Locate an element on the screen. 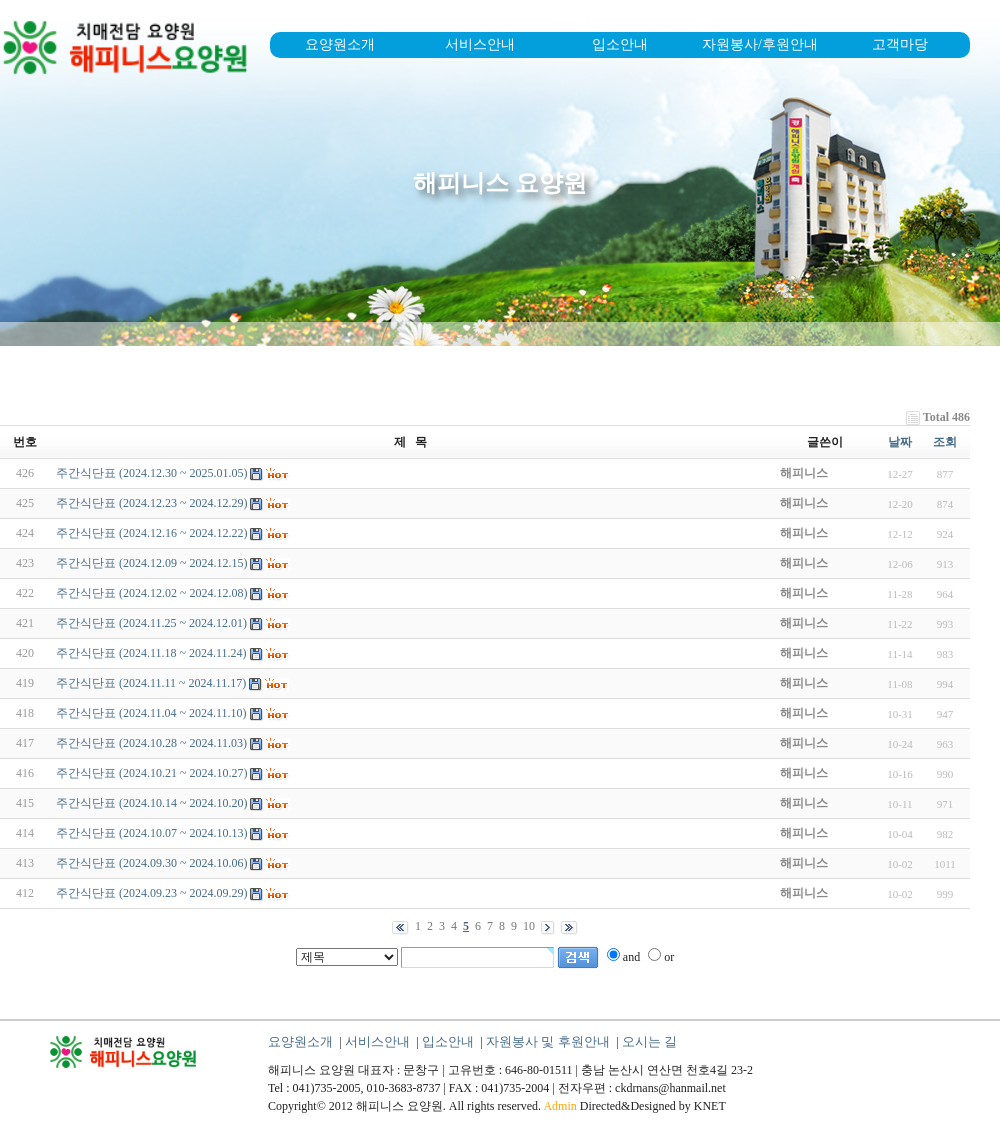 This screenshot has width=1000, height=1139. 주간식단표 (2024.10.21 ~ 2024.10.27) is located at coordinates (151, 773).